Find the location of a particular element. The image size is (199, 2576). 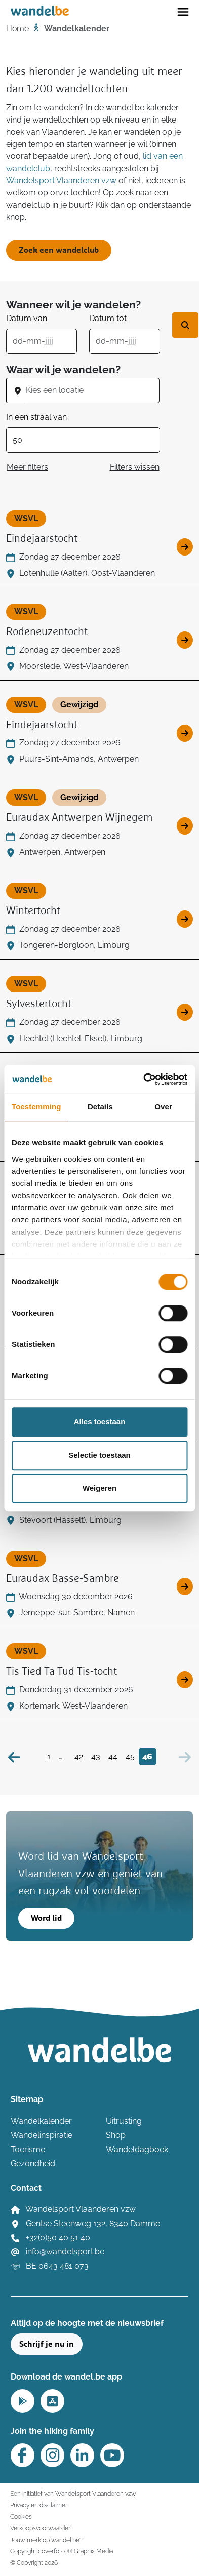

Over [tab] is located at coordinates (163, 1106).